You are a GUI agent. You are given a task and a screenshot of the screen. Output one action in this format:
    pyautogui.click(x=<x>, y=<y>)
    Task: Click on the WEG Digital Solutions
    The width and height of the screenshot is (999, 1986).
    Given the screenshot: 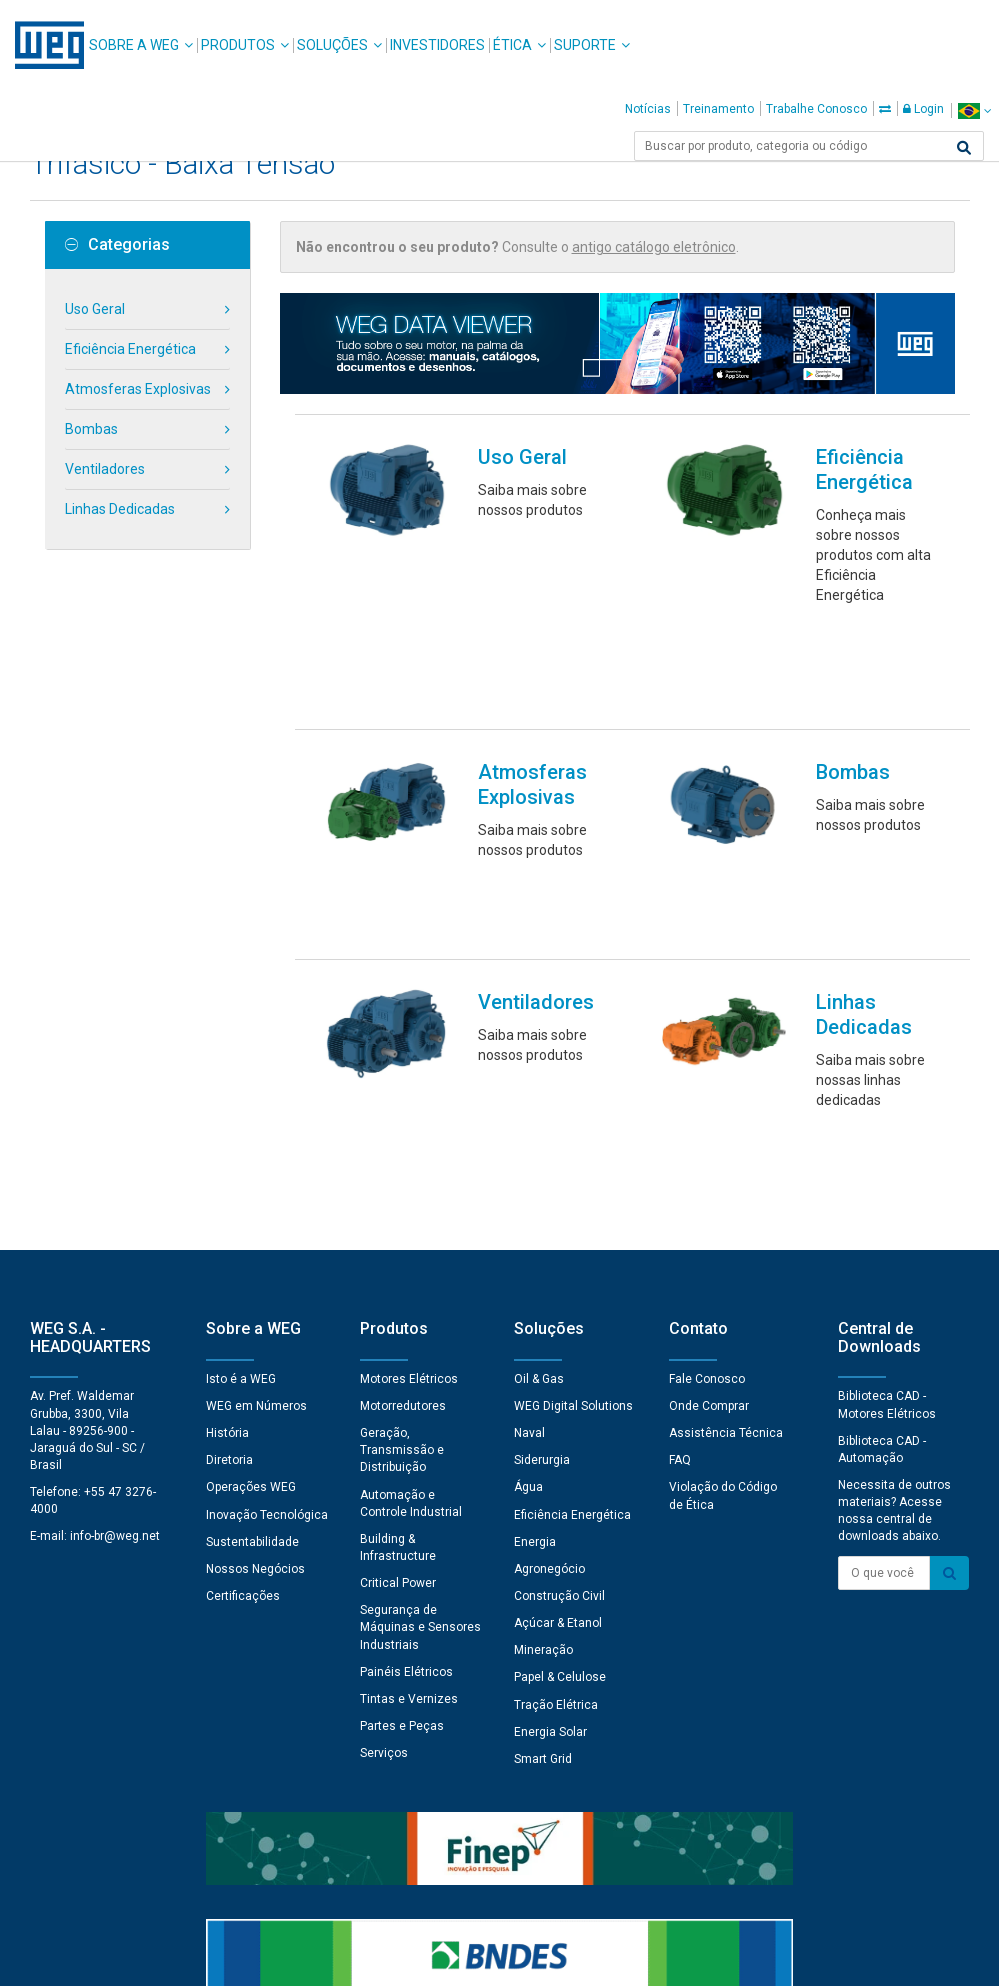 What is the action you would take?
    pyautogui.click(x=573, y=1090)
    